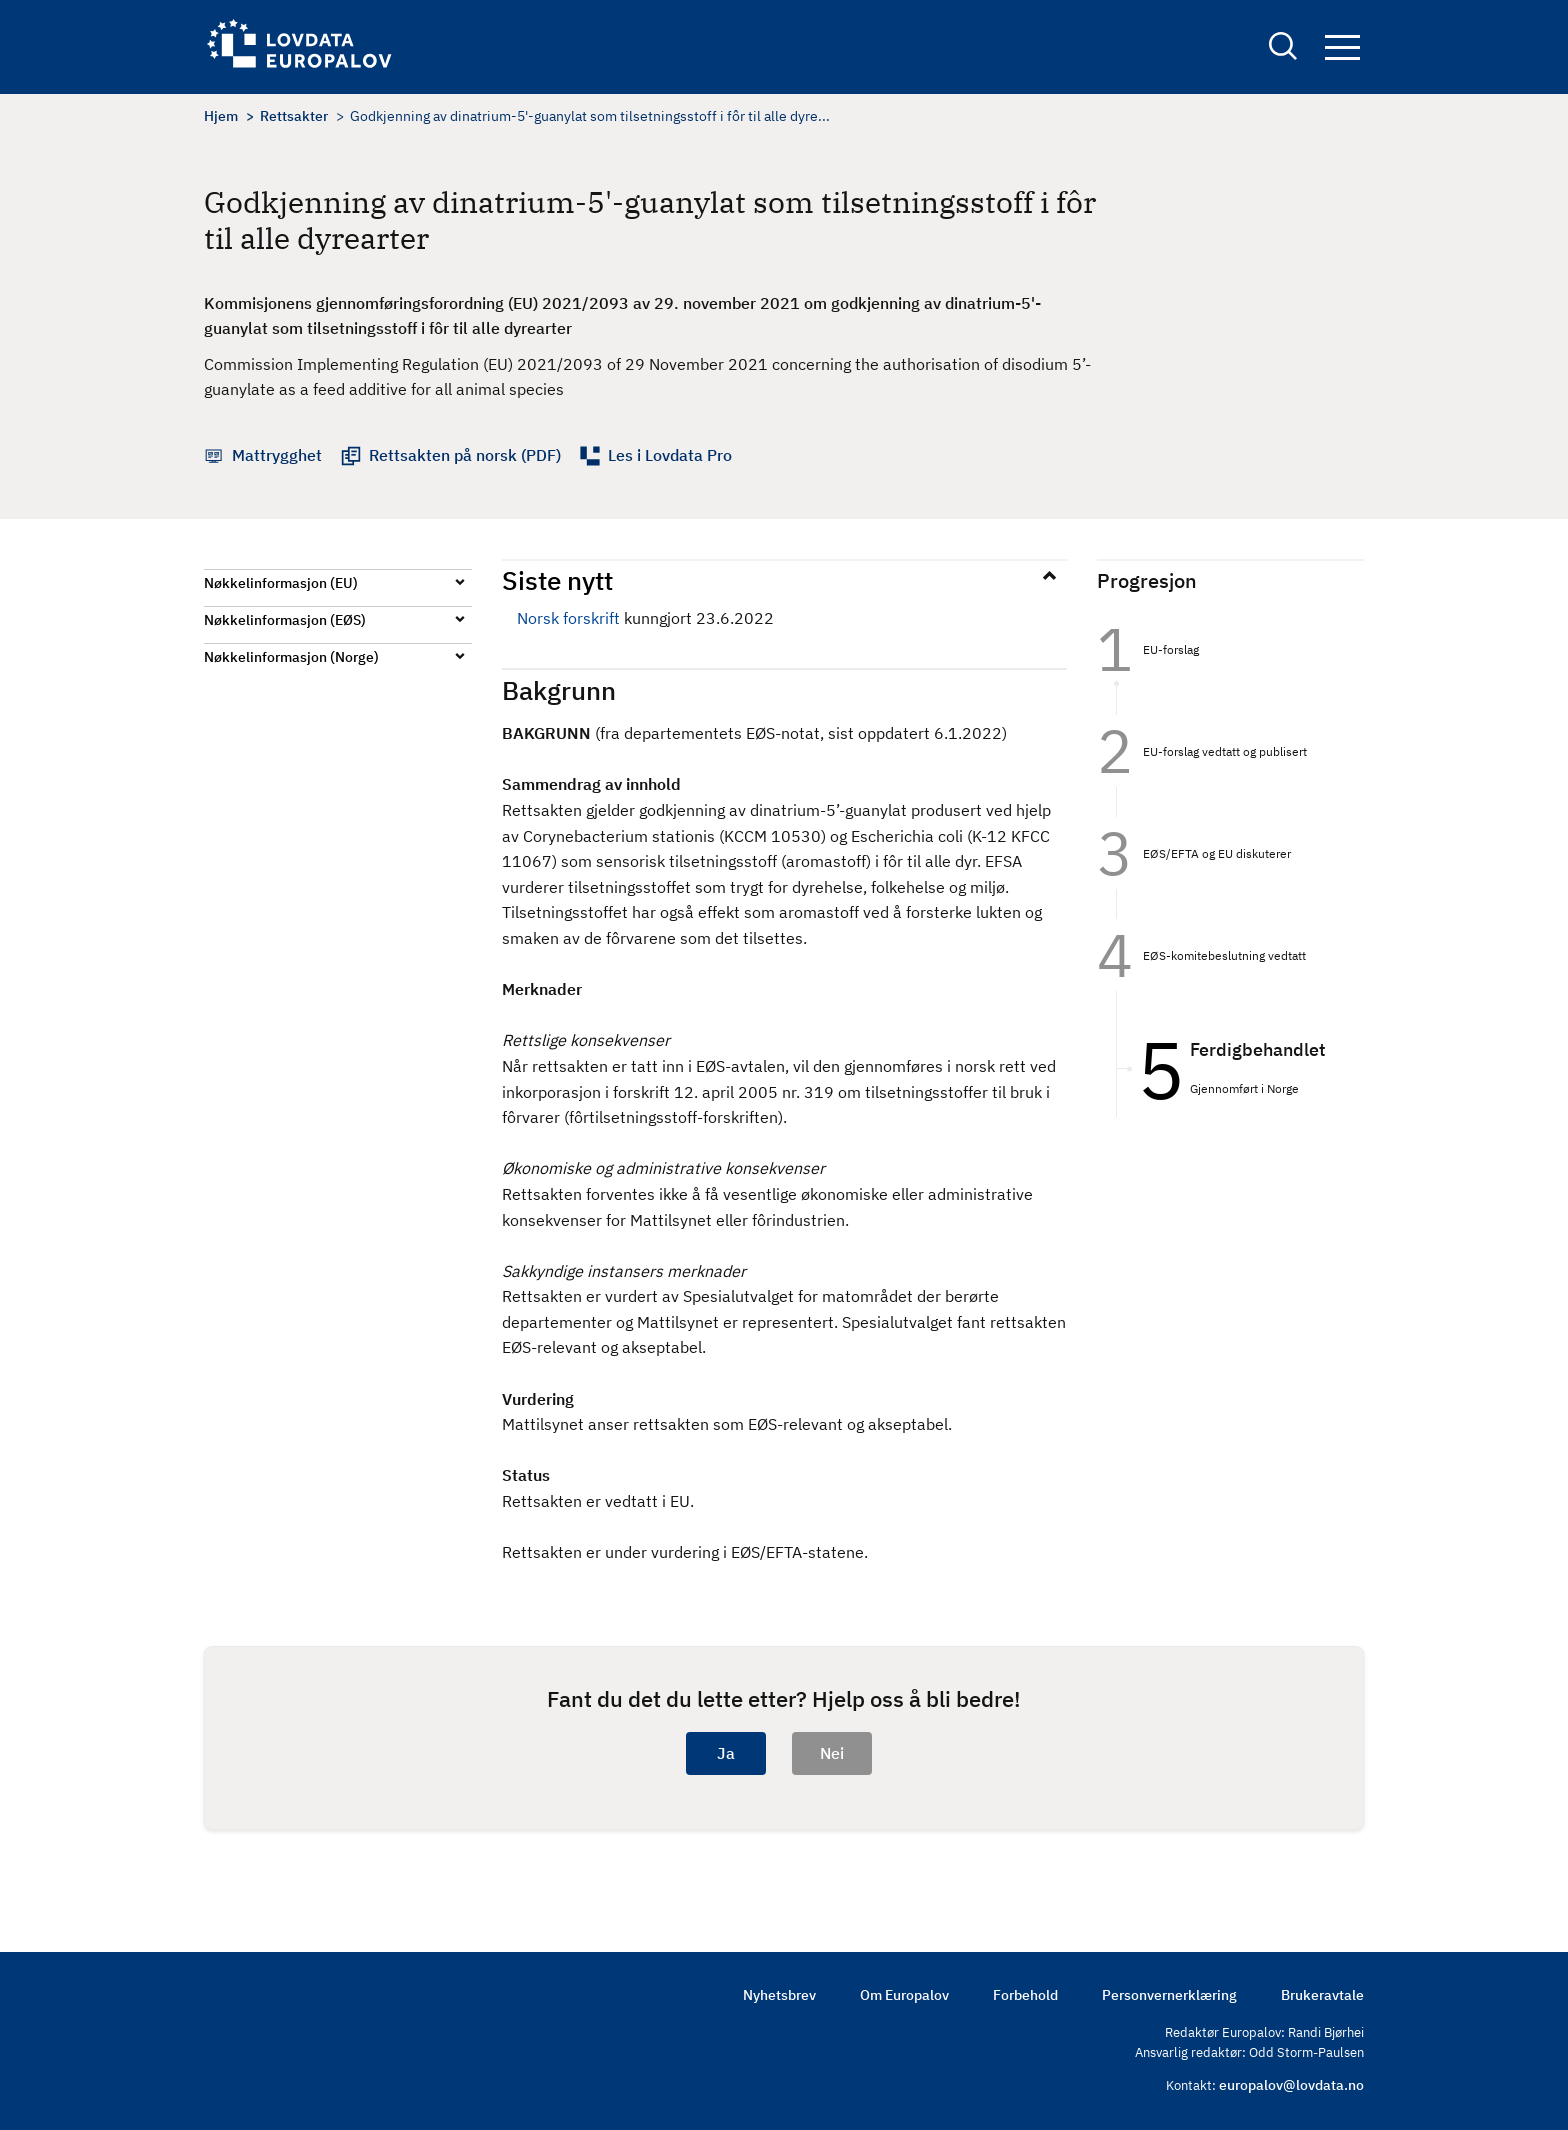 The width and height of the screenshot is (1568, 2130). Describe the element at coordinates (568, 618) in the screenshot. I see `Norsk forskrift` at that location.